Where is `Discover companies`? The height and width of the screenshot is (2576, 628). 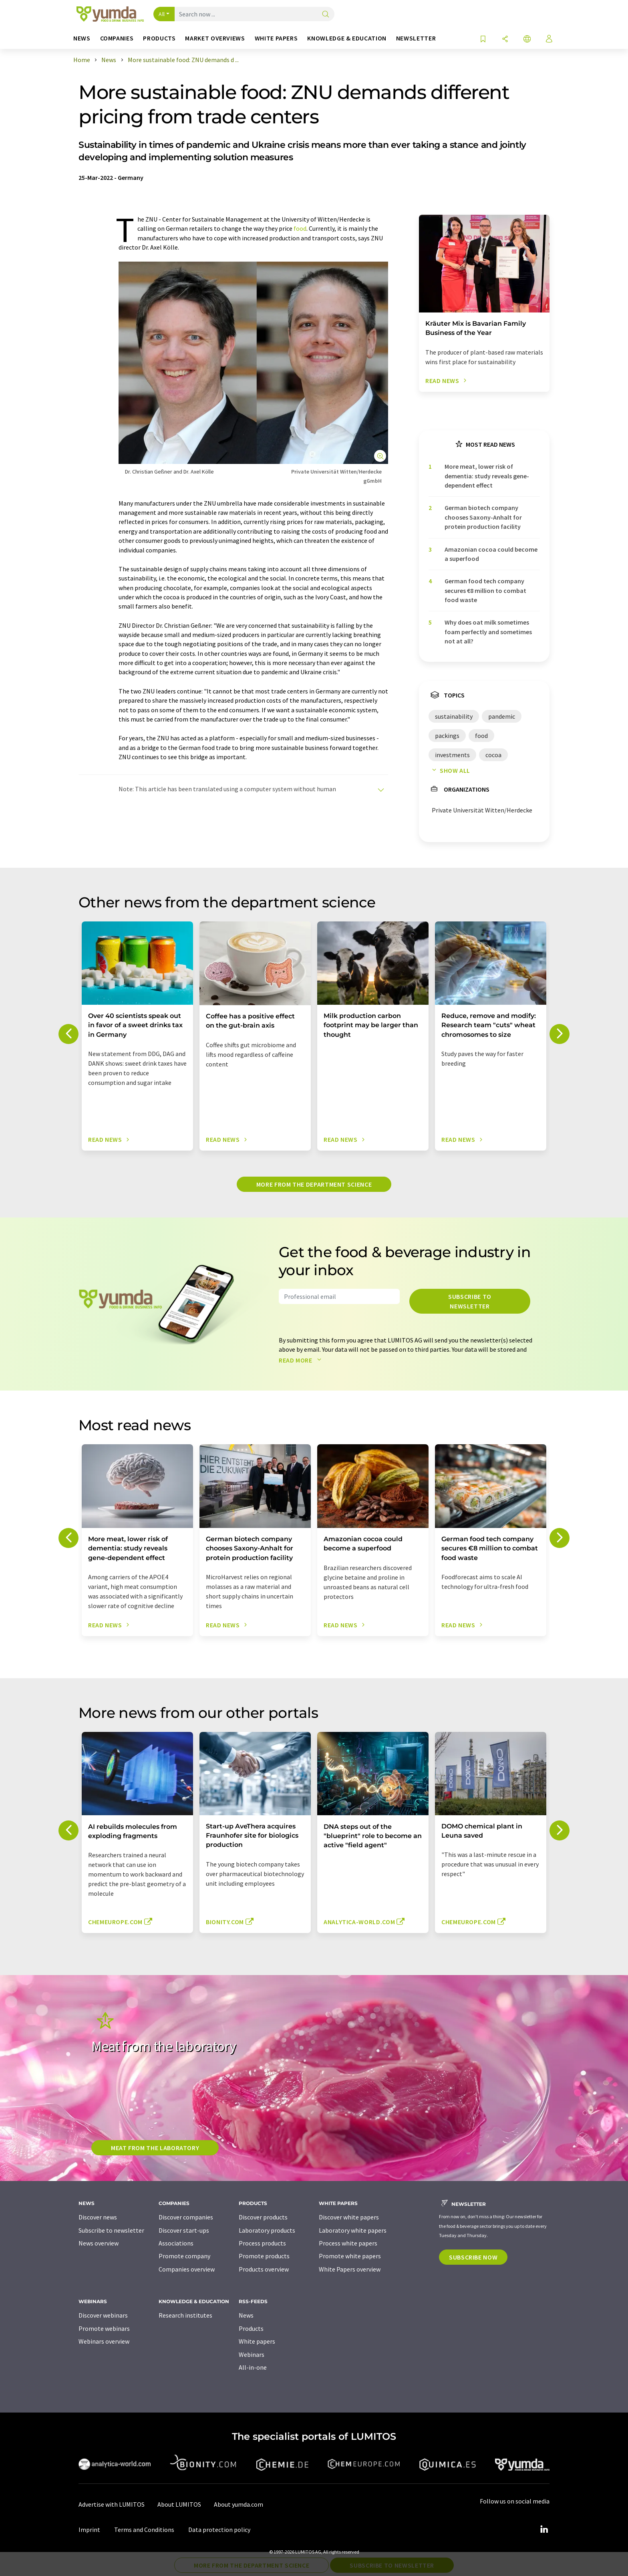
Discover companies is located at coordinates (186, 2217).